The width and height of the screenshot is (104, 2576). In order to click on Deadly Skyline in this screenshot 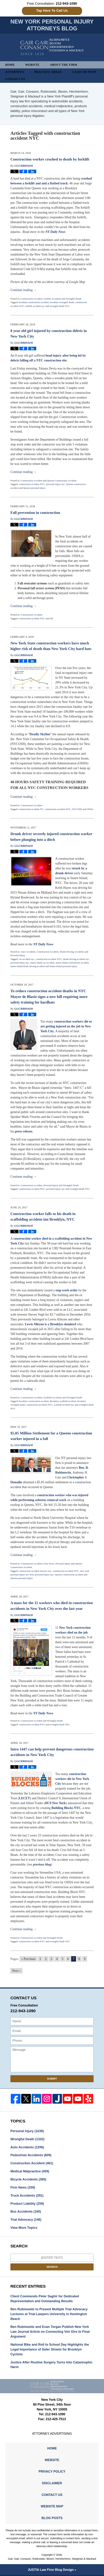, I will do `click(40, 734)`.